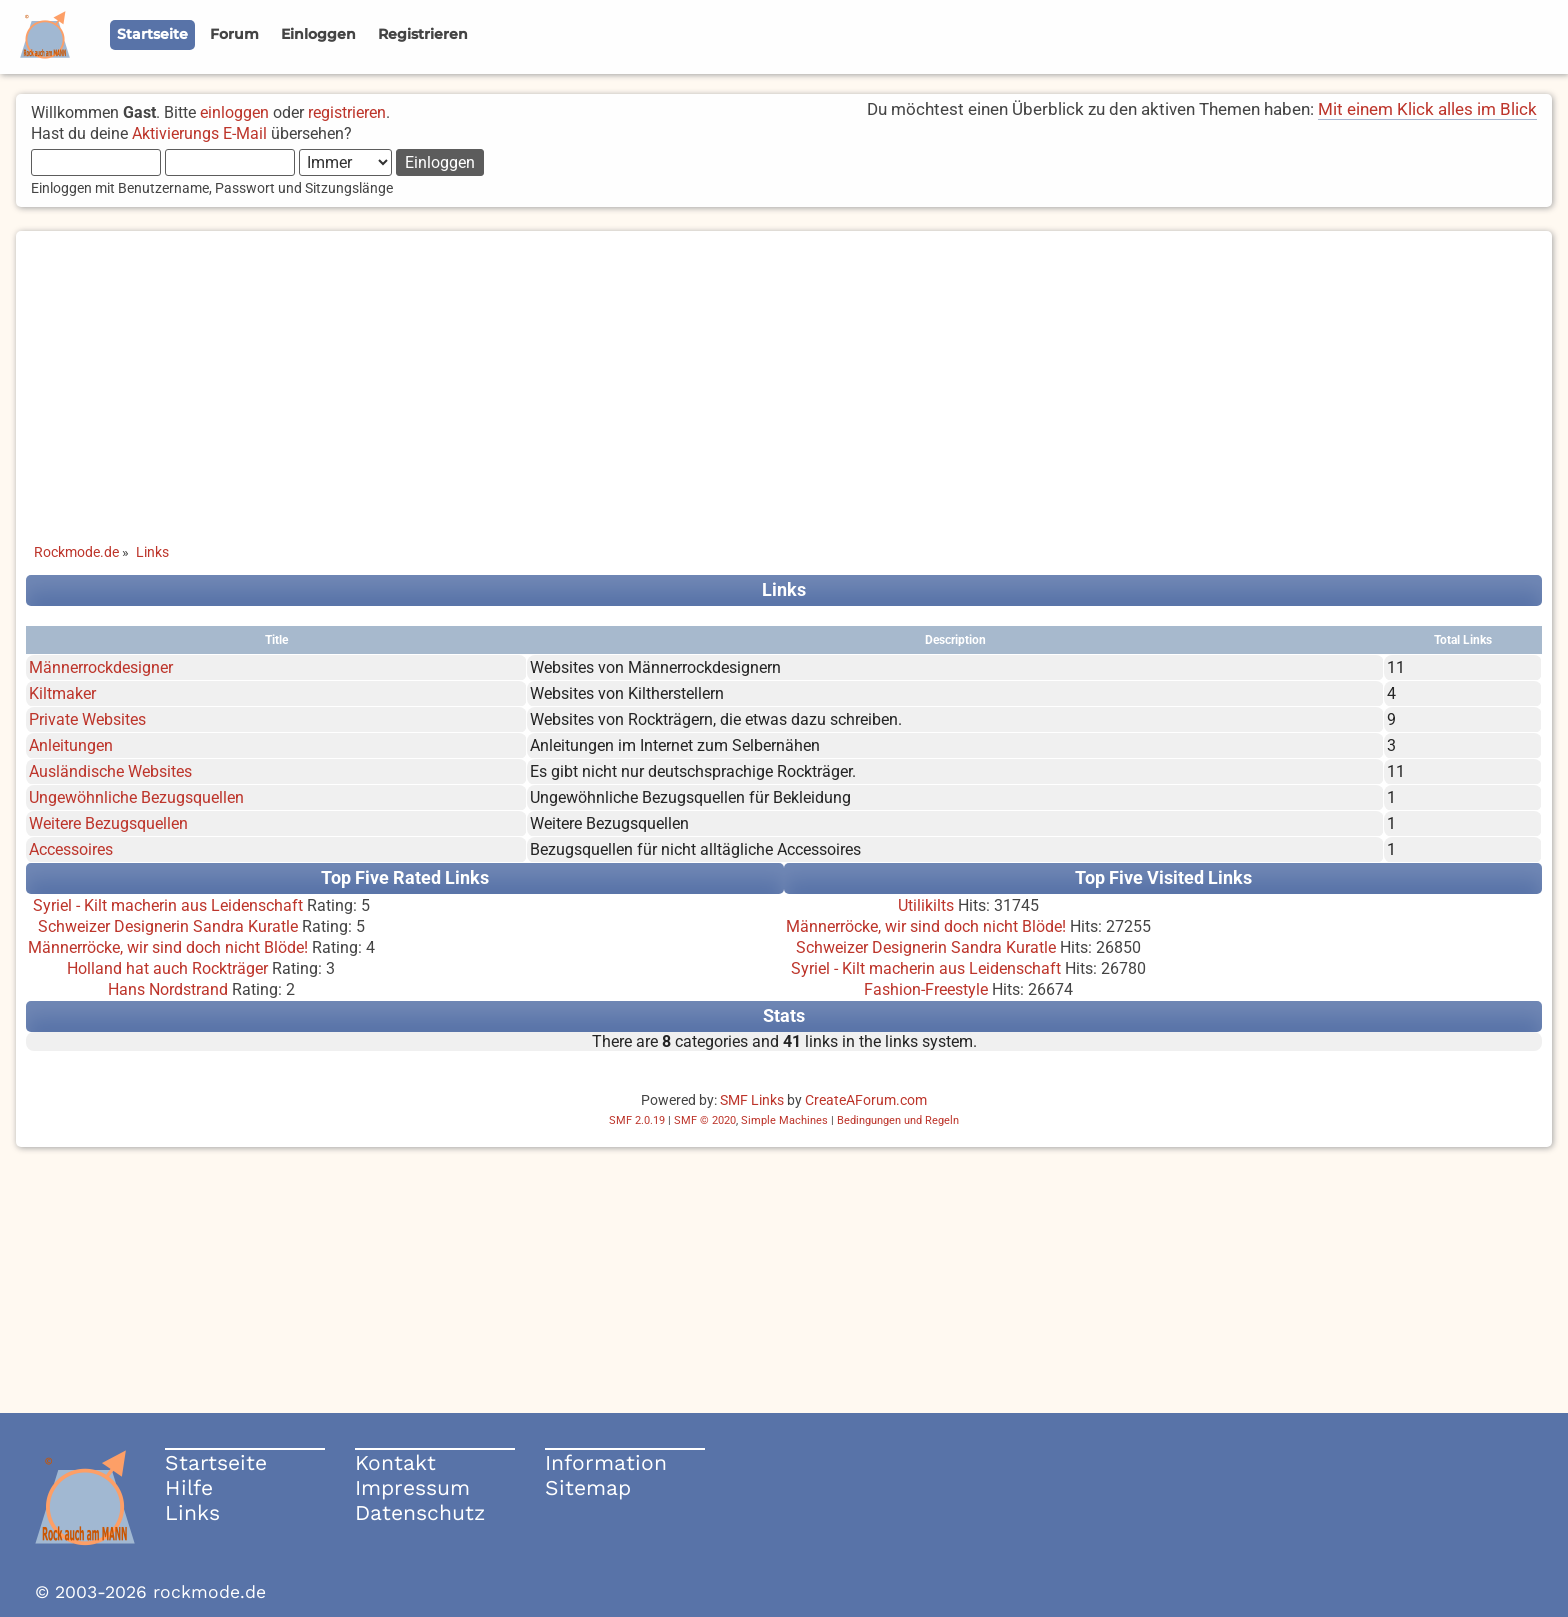 The width and height of the screenshot is (1568, 1617). I want to click on Accessoires, so click(71, 849).